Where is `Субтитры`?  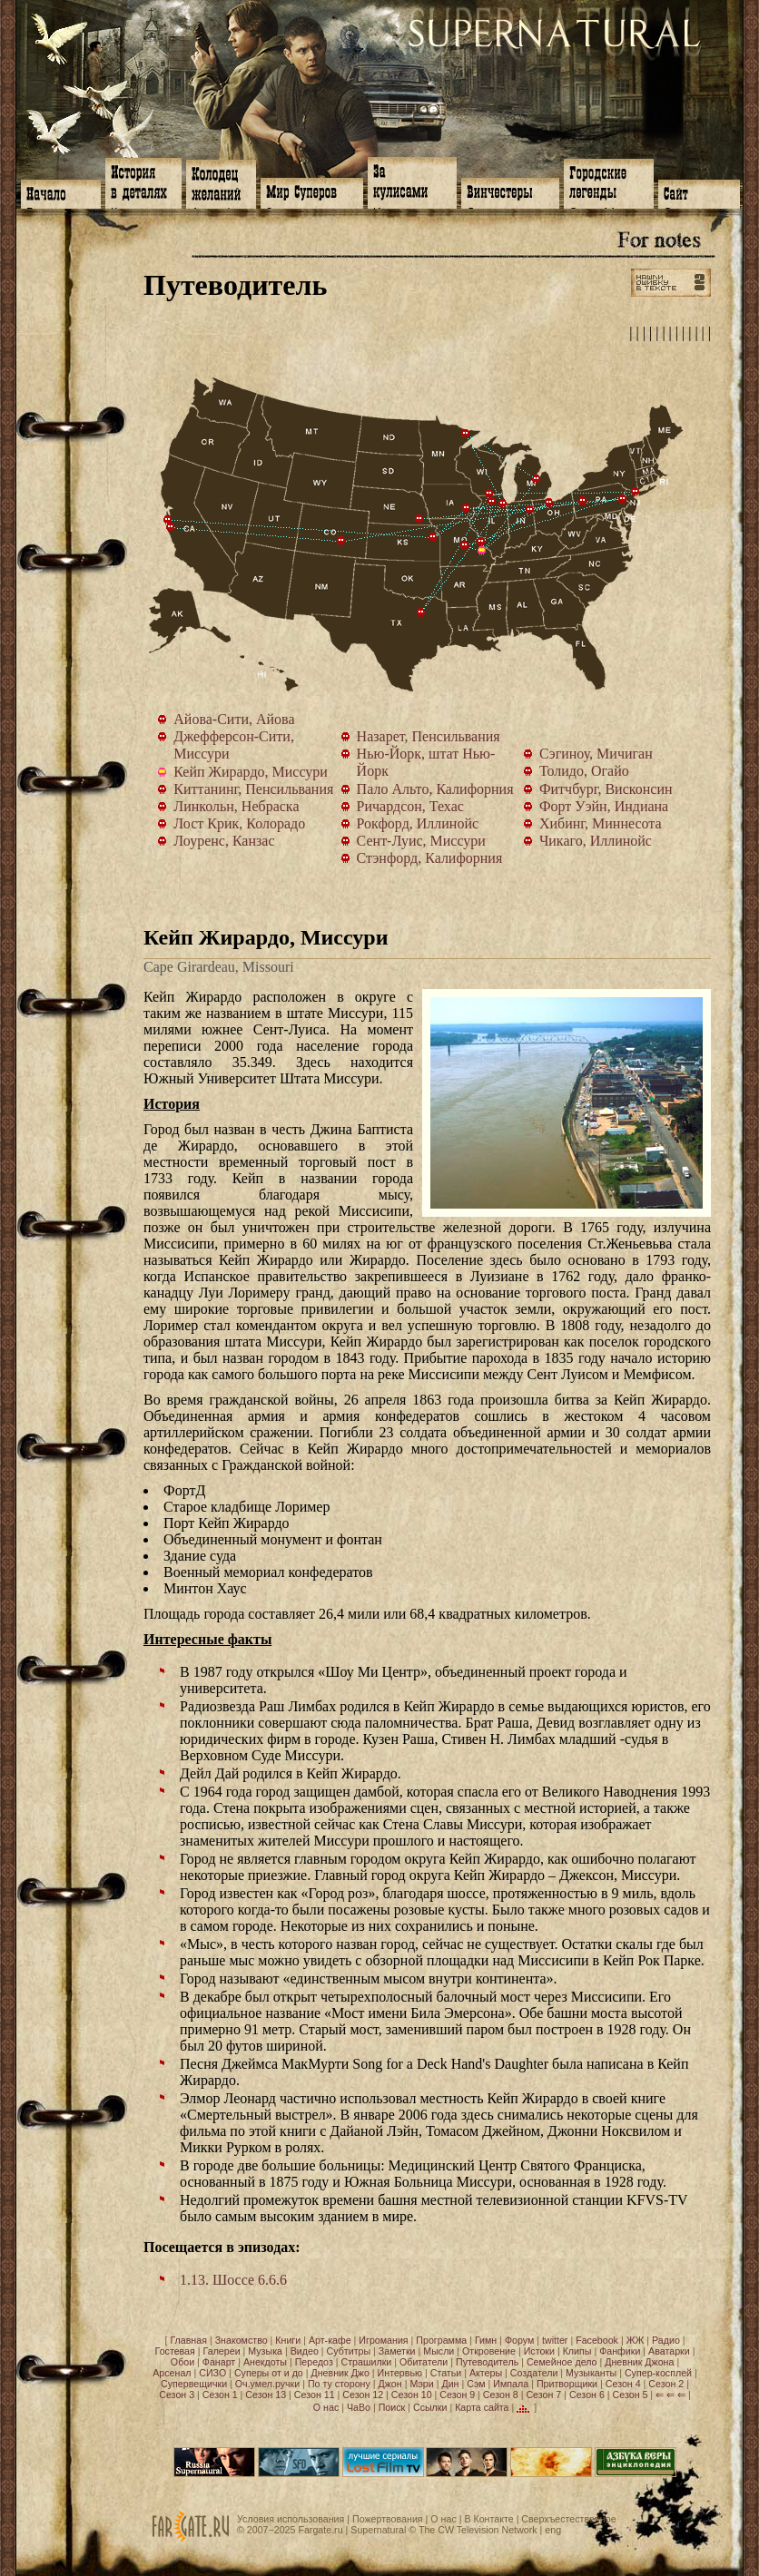 Субтитры is located at coordinates (349, 2351).